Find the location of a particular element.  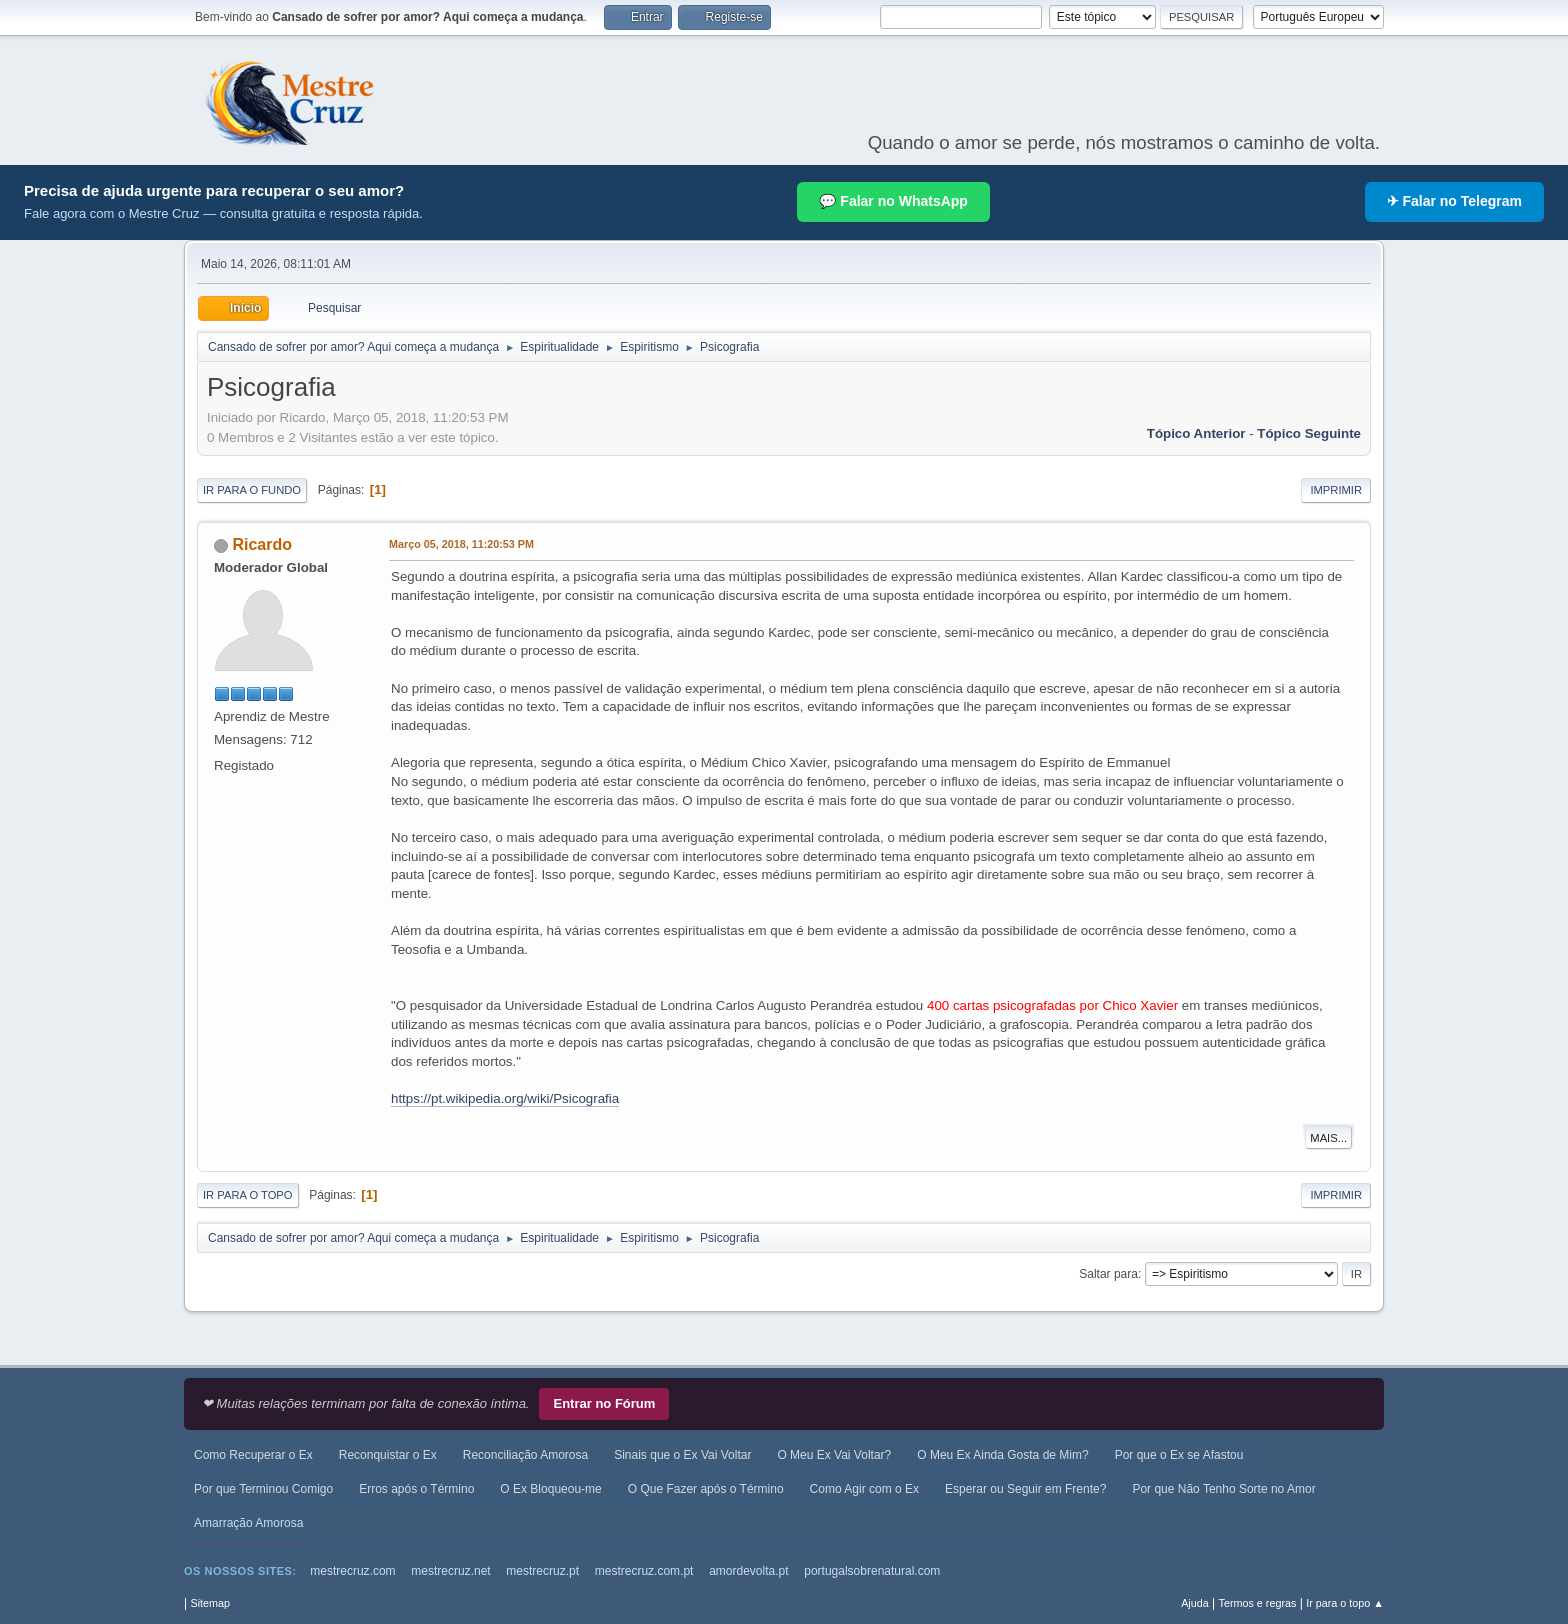

Sinais que o Ex Vai Voltar is located at coordinates (682, 1455).